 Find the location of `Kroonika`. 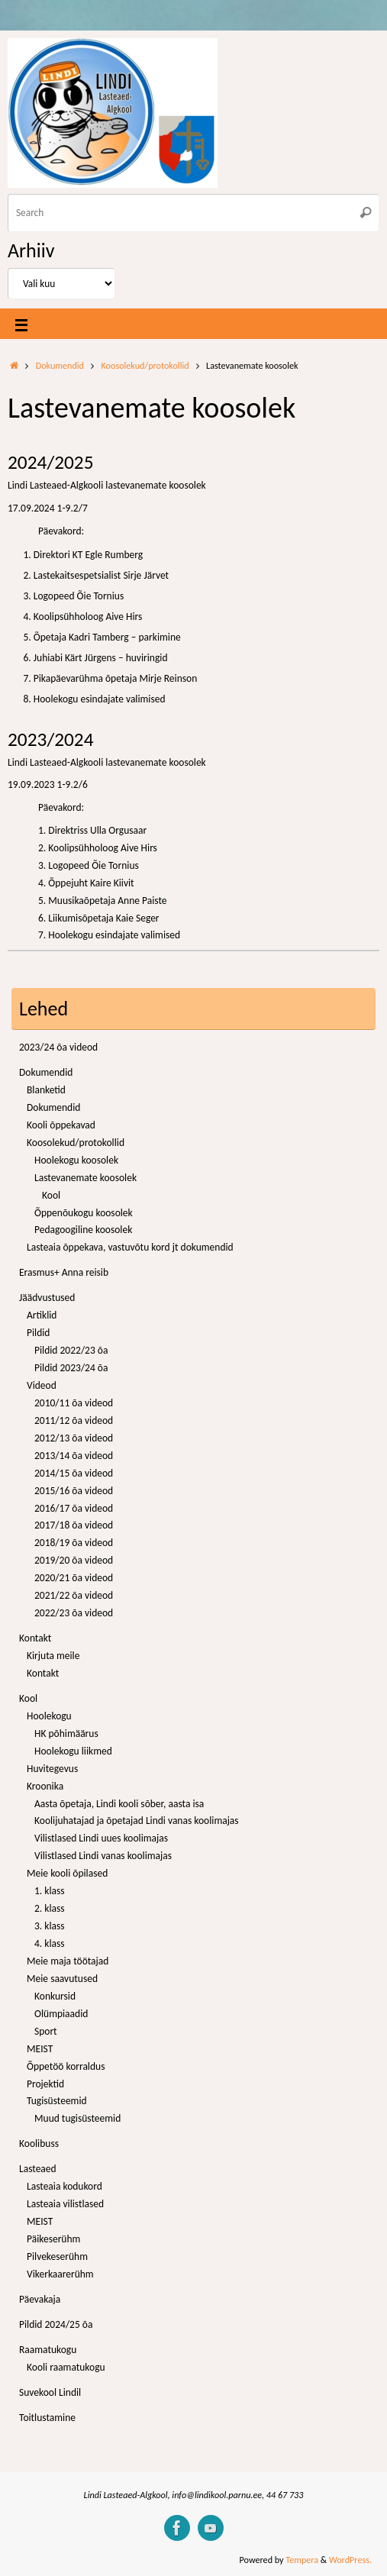

Kroonika is located at coordinates (45, 1786).